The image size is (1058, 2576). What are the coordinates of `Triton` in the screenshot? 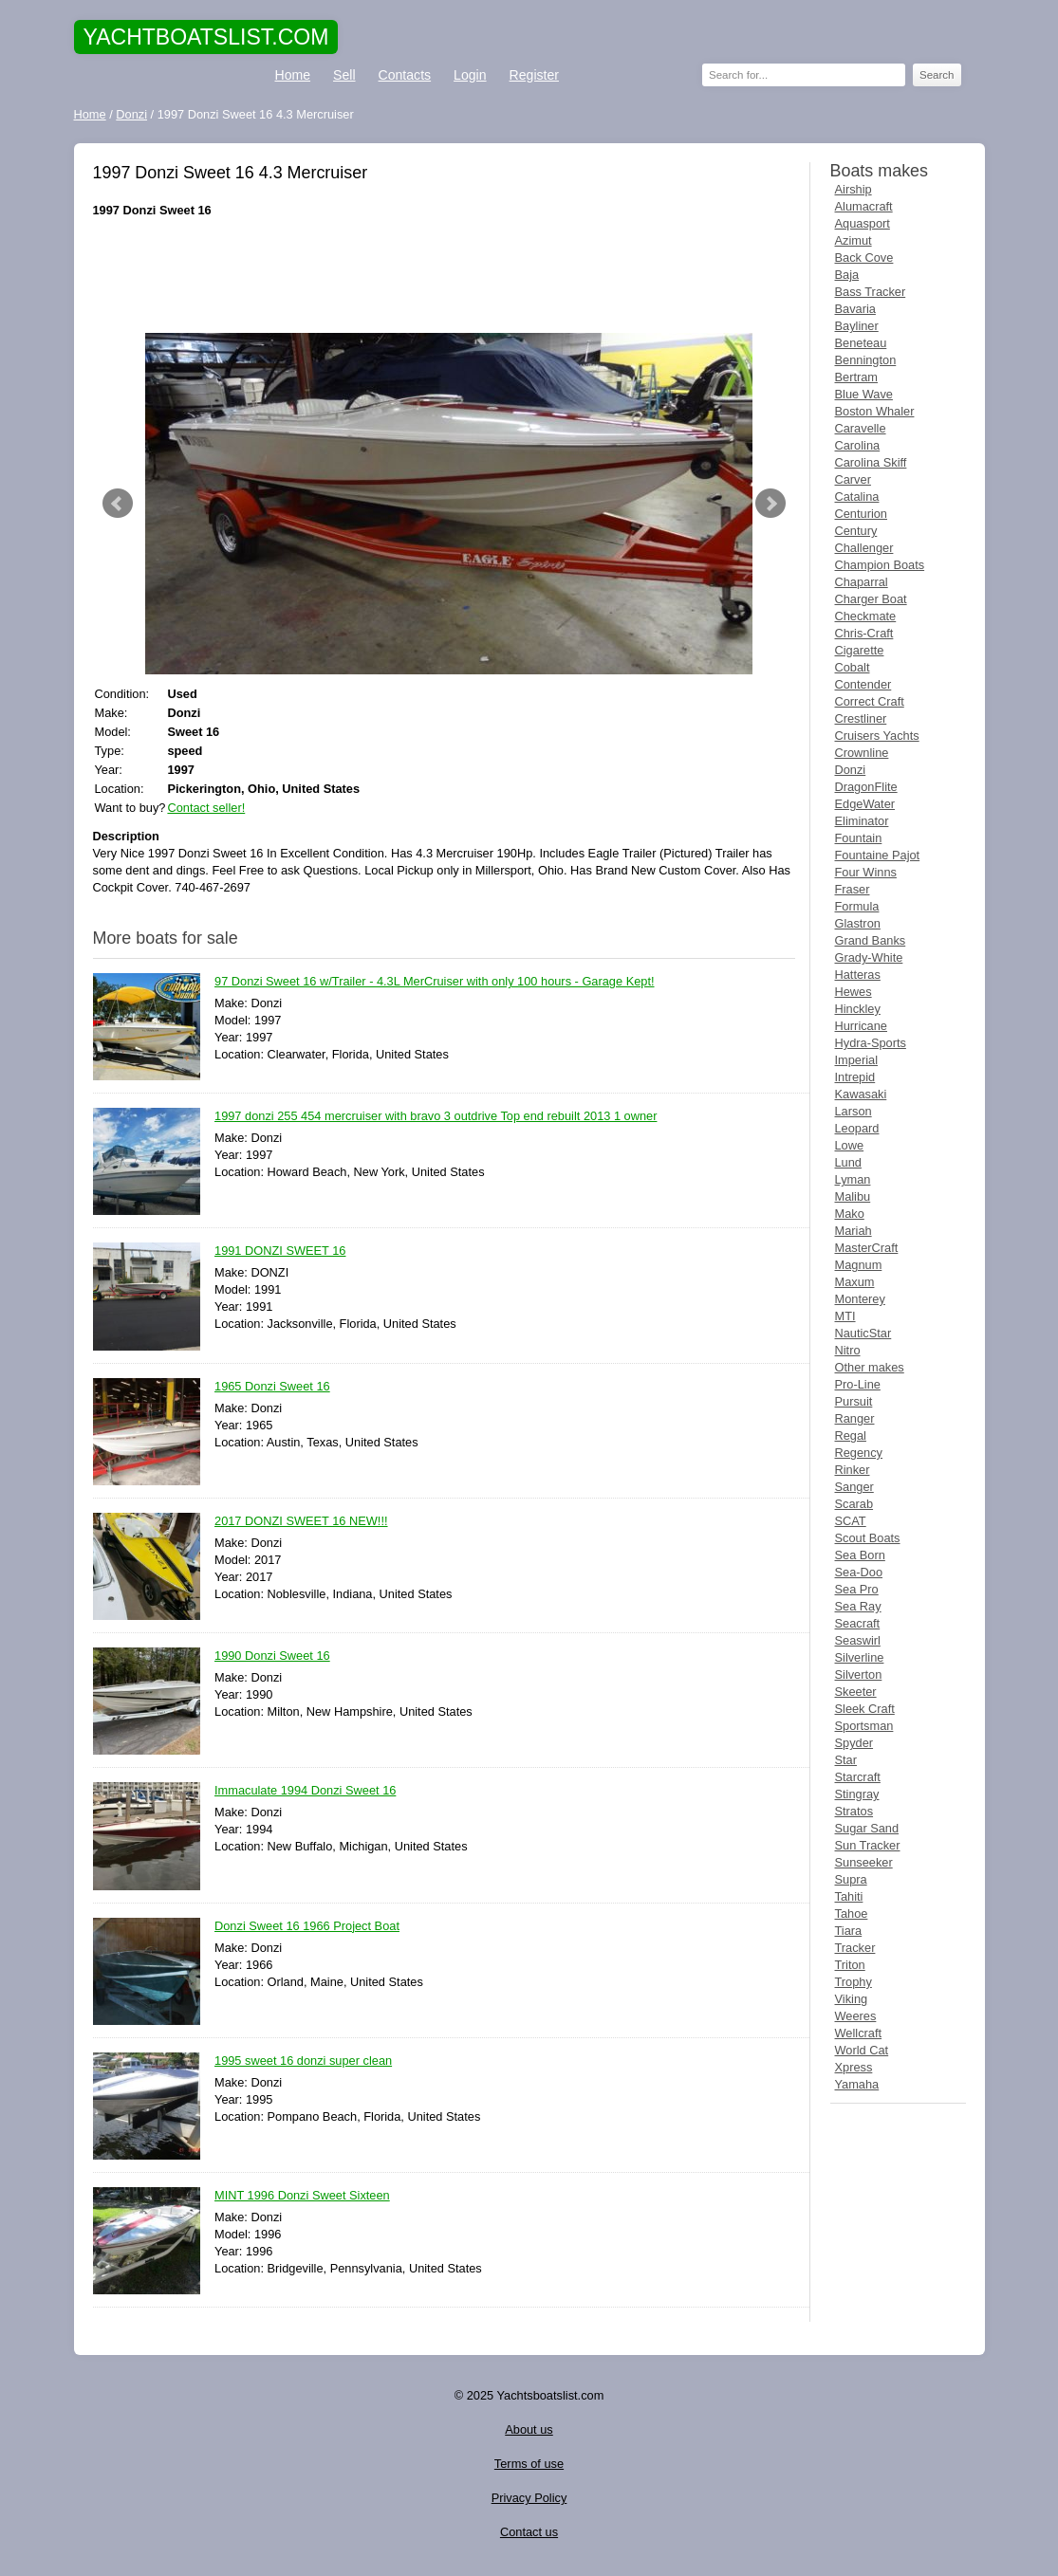 It's located at (850, 1965).